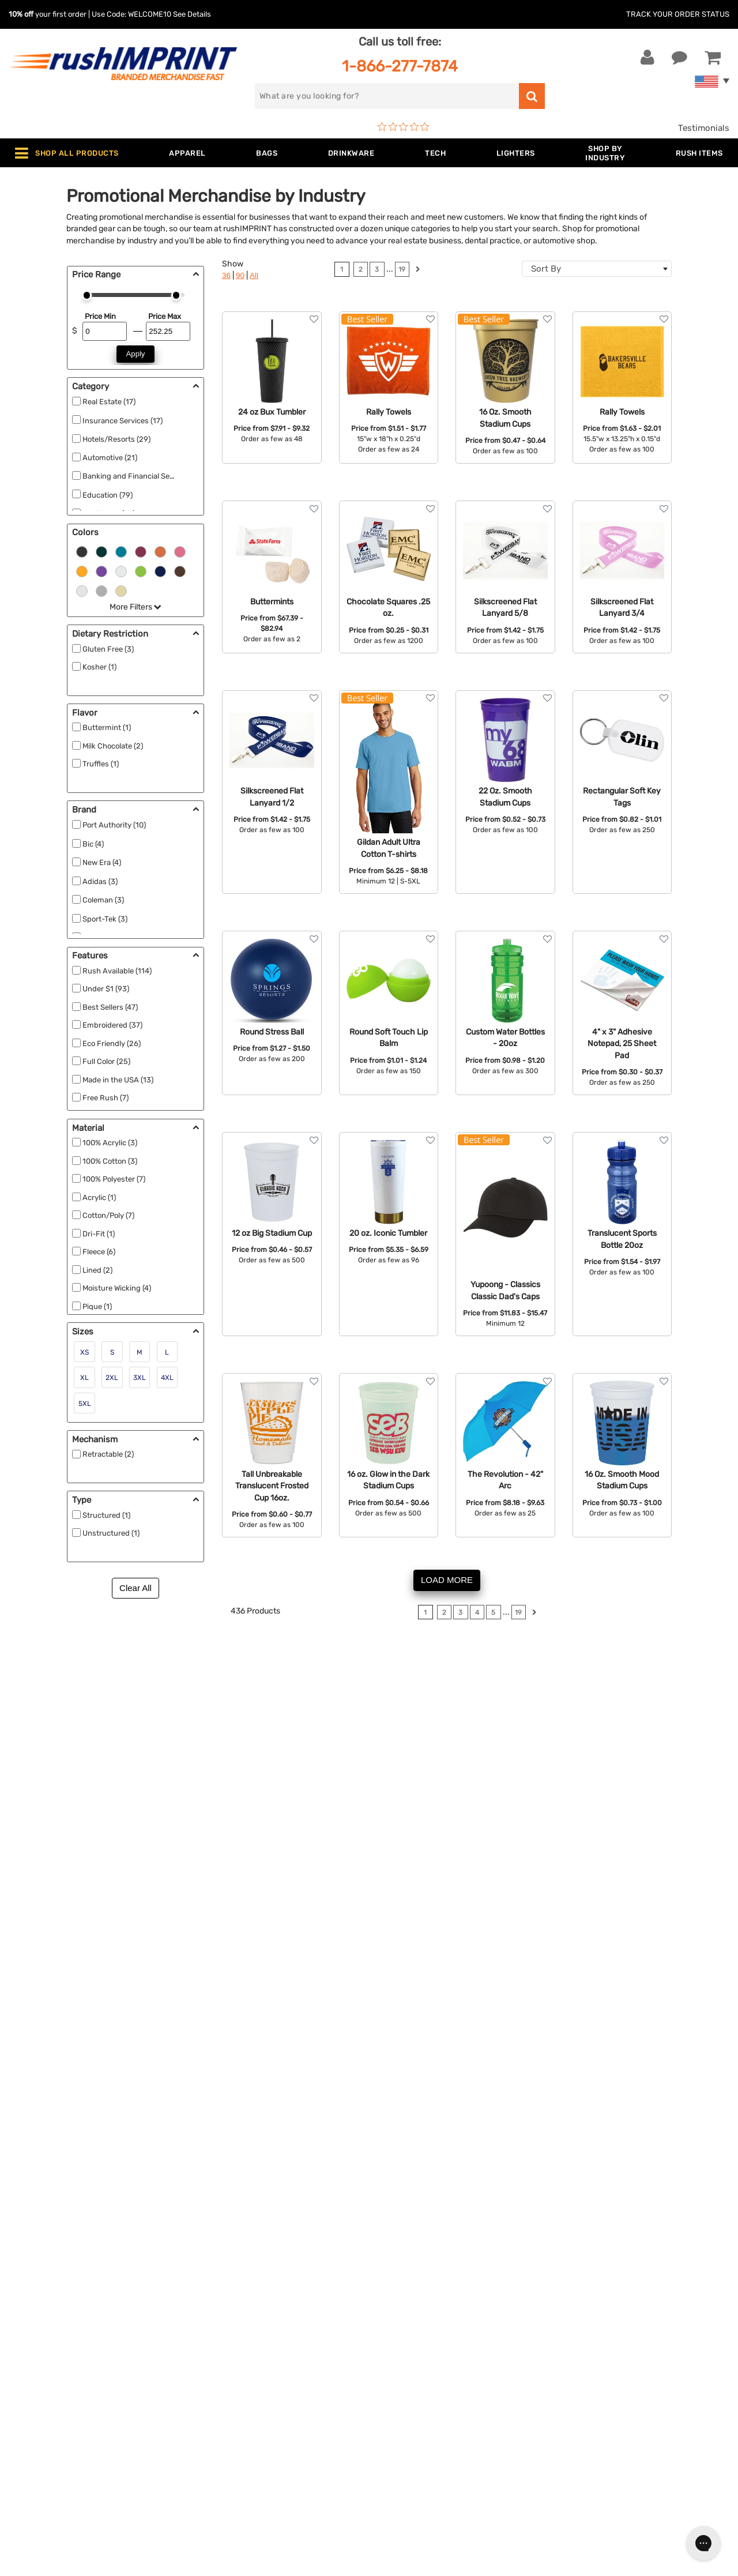 The height and width of the screenshot is (2576, 738). I want to click on Sport-Tek (3), so click(104, 919).